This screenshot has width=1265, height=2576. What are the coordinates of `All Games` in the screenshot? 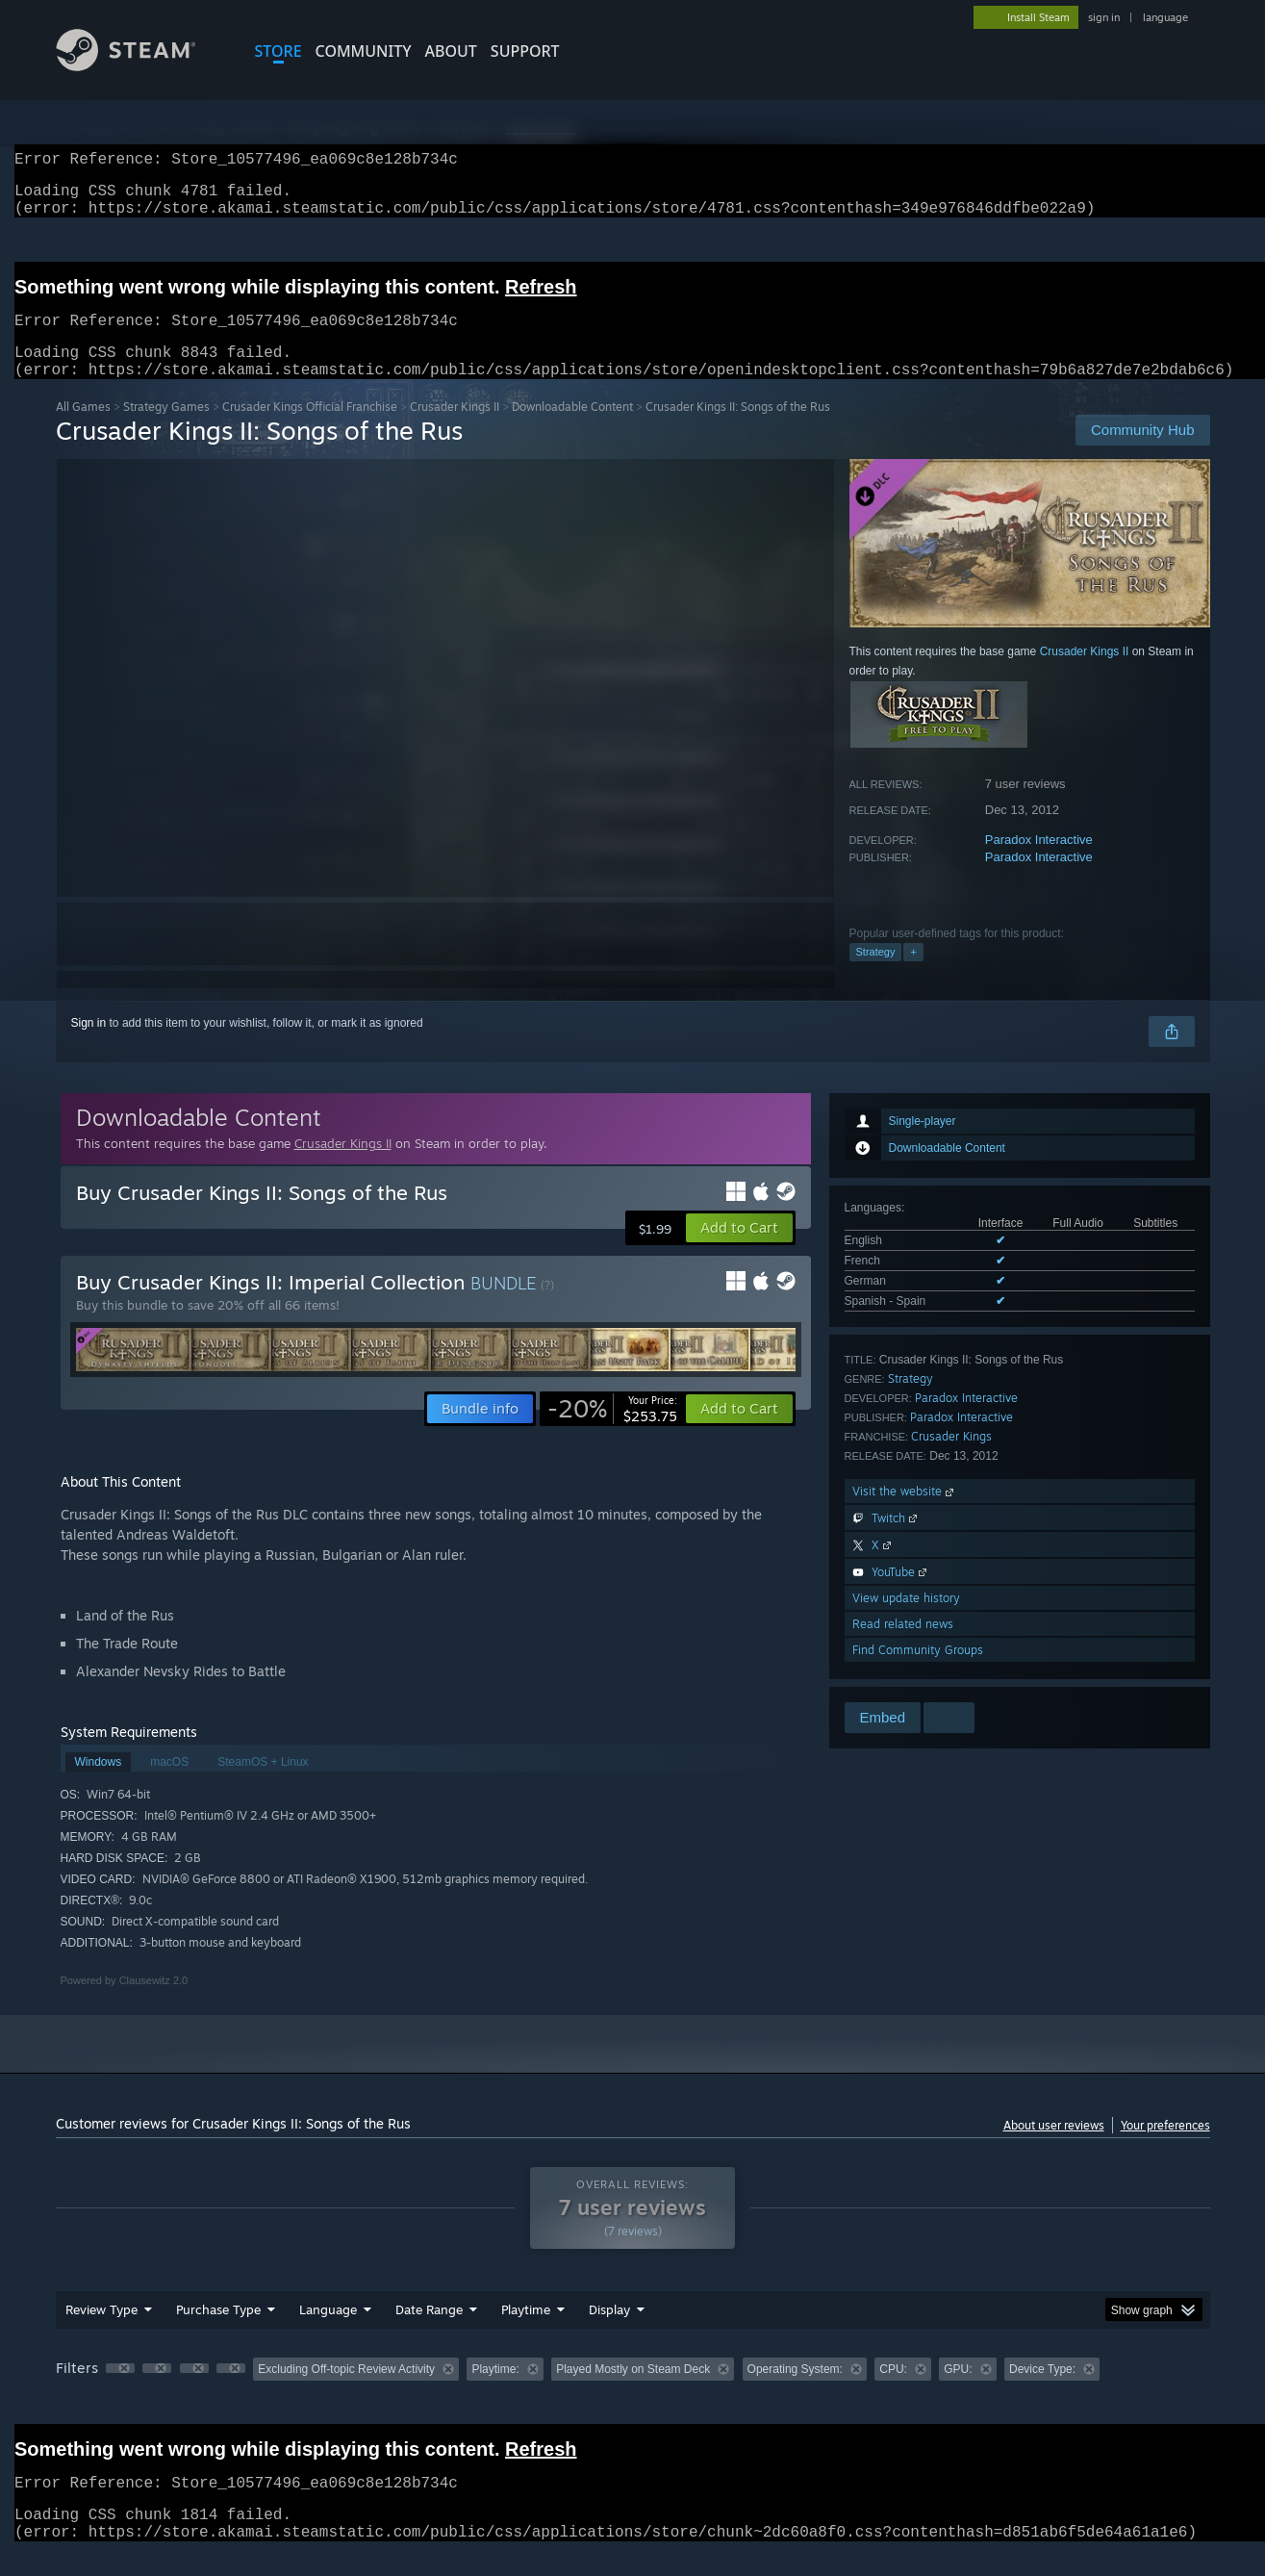 It's located at (83, 429).